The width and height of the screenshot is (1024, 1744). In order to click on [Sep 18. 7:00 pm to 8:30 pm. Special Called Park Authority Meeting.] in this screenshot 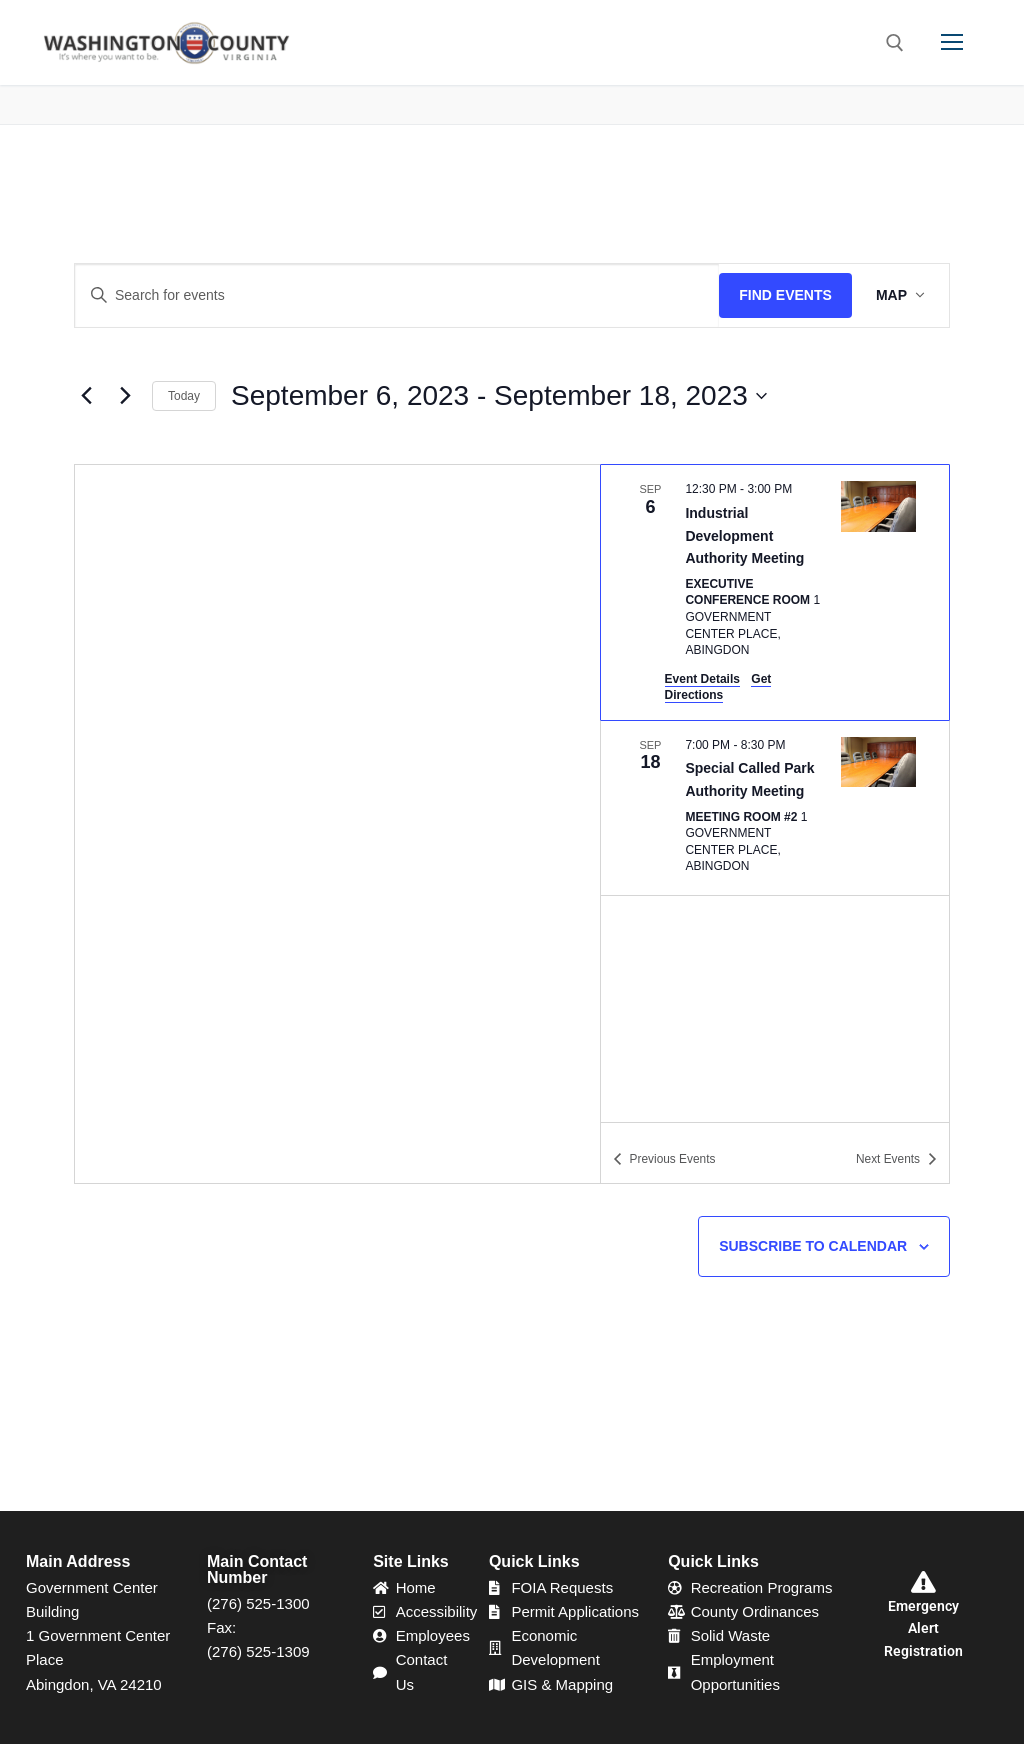, I will do `click(775, 808)`.